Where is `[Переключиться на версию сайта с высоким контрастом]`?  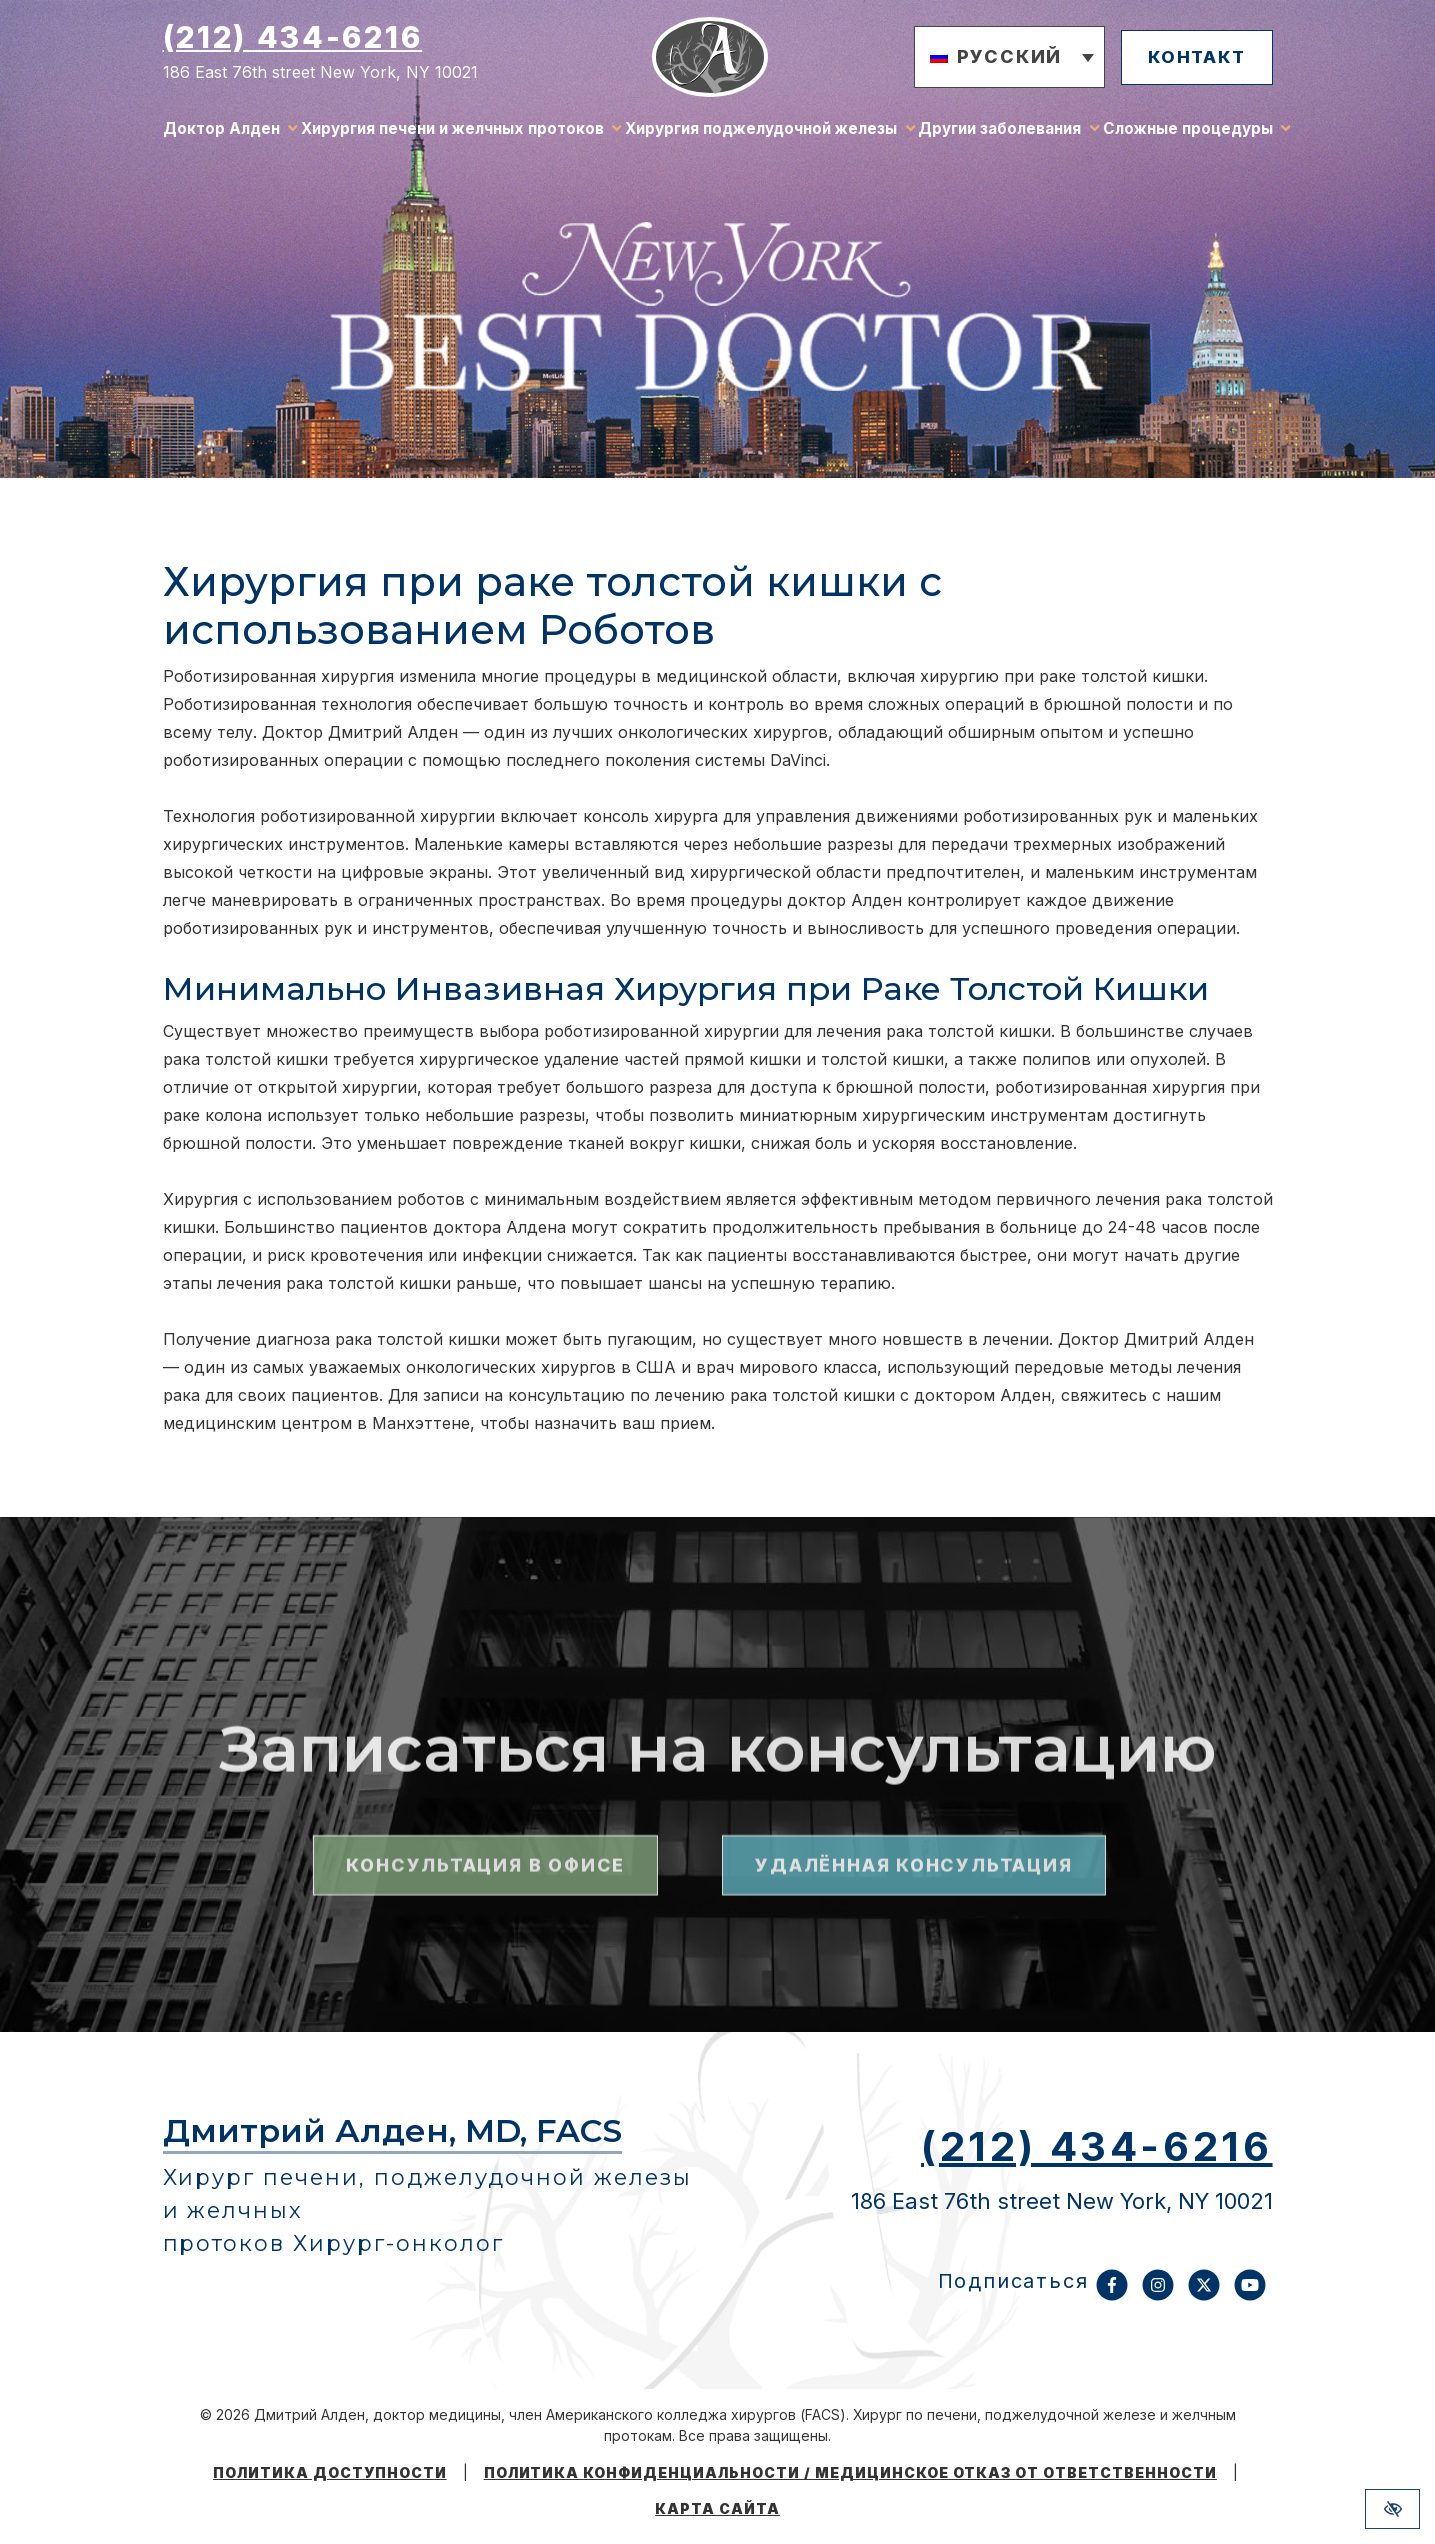 [Переключиться на версию сайта с высоким контрастом] is located at coordinates (1392, 2509).